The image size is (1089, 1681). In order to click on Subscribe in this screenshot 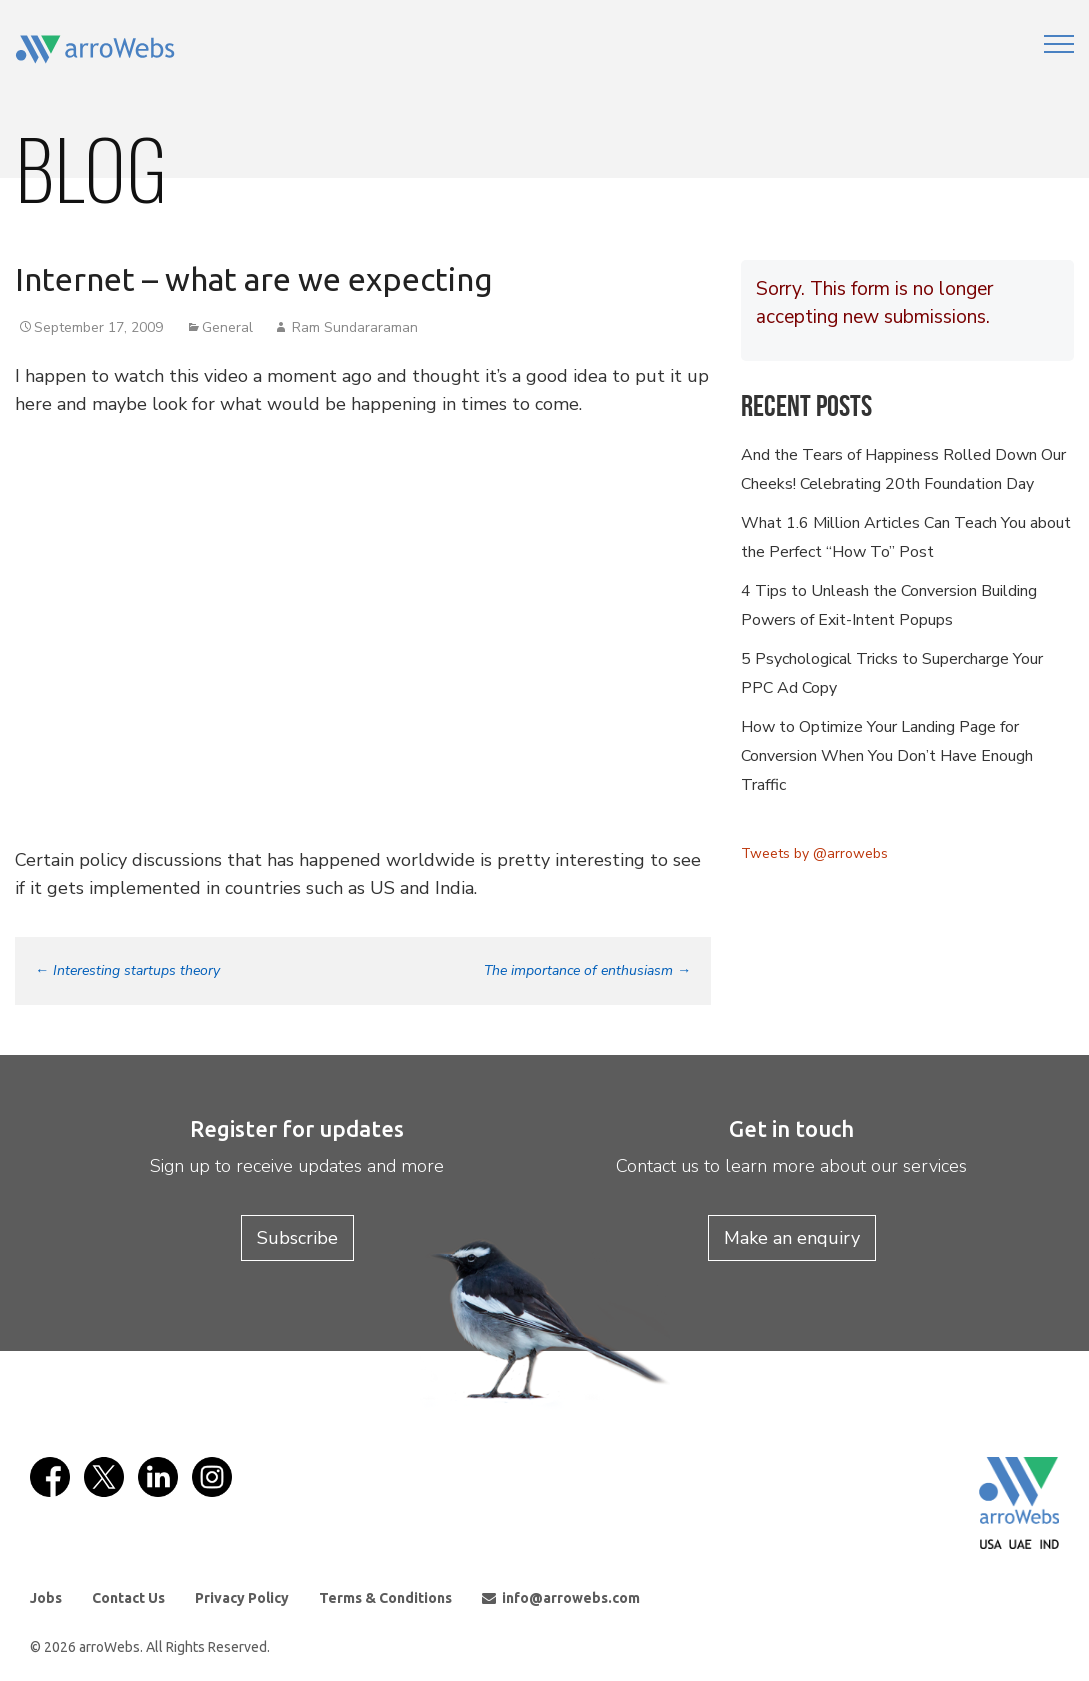, I will do `click(297, 1238)`.